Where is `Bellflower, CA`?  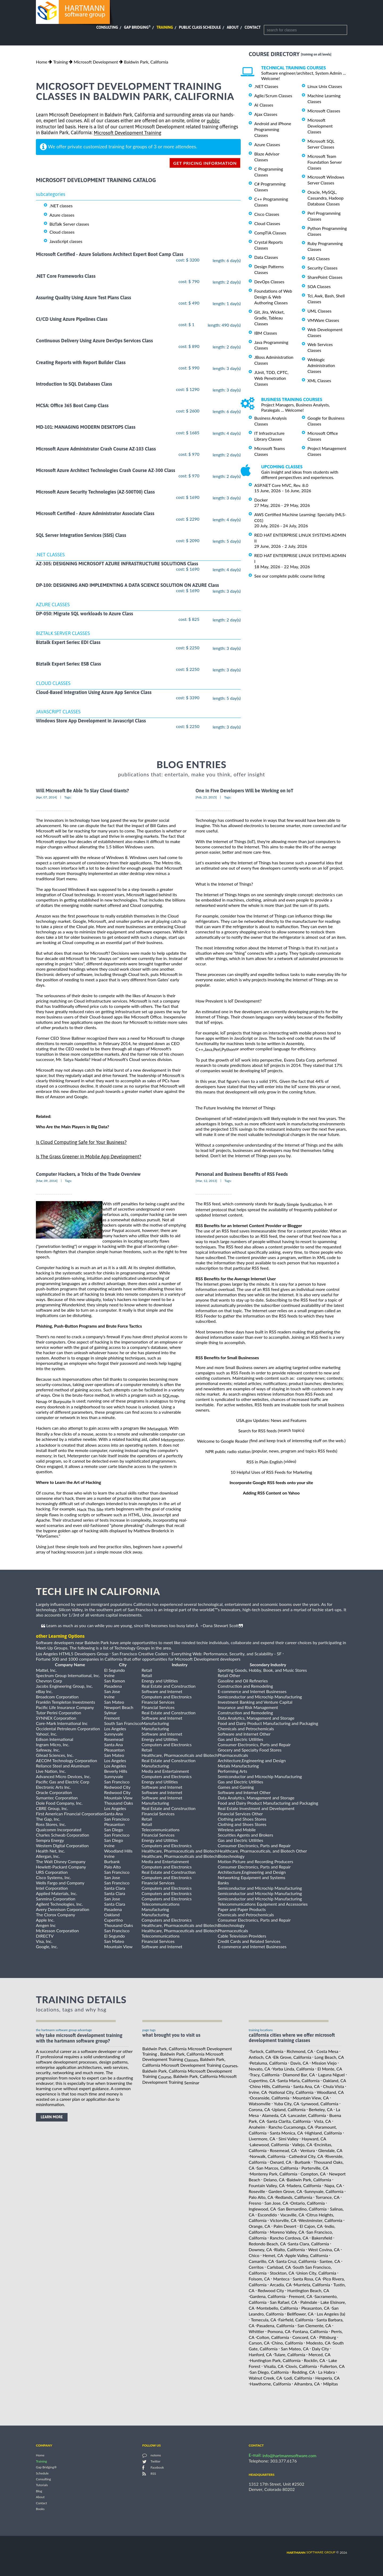
Bellflower, CA is located at coordinates (300, 2313).